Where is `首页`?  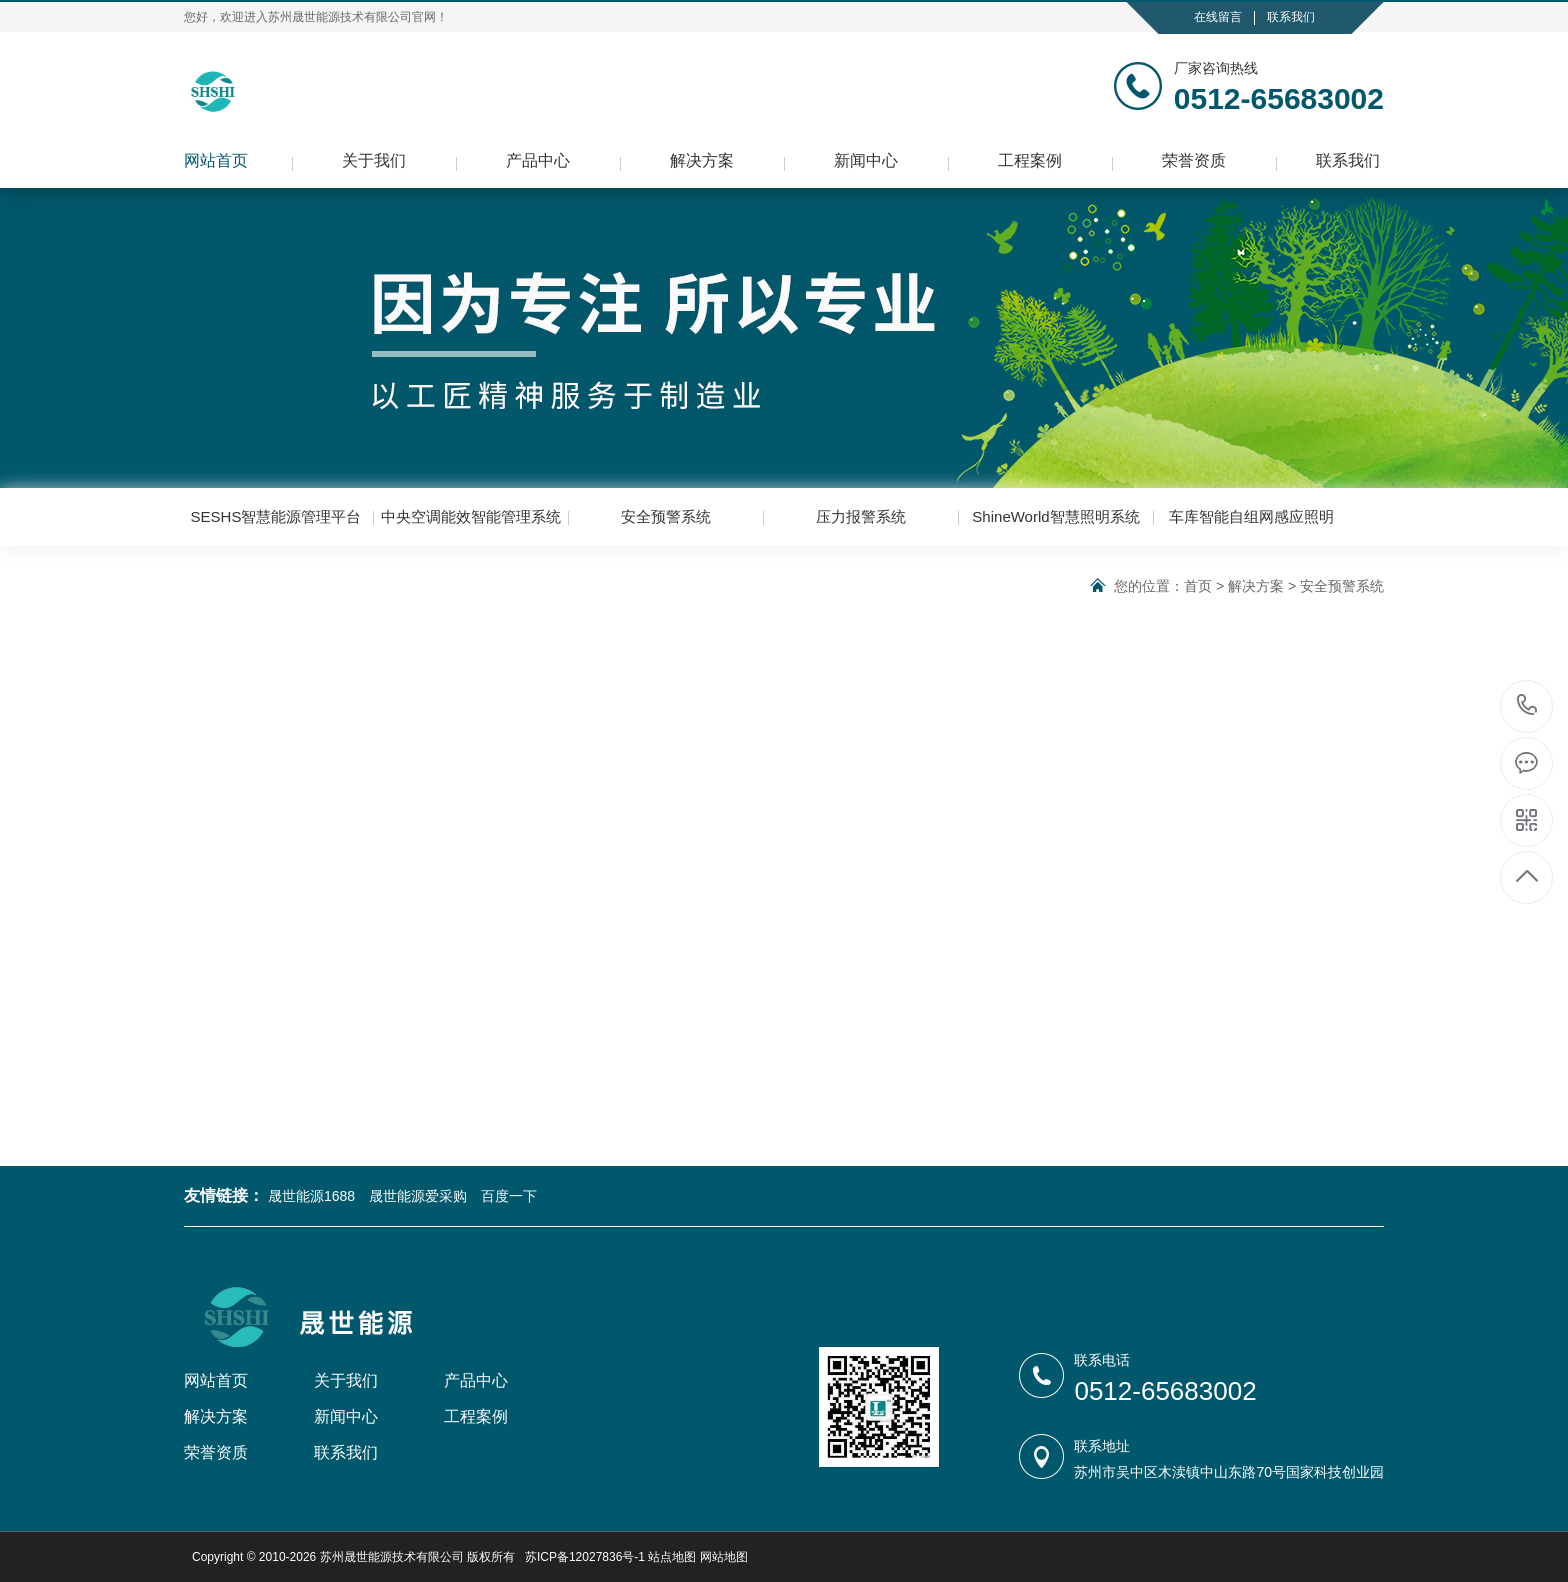 首页 is located at coordinates (1198, 586).